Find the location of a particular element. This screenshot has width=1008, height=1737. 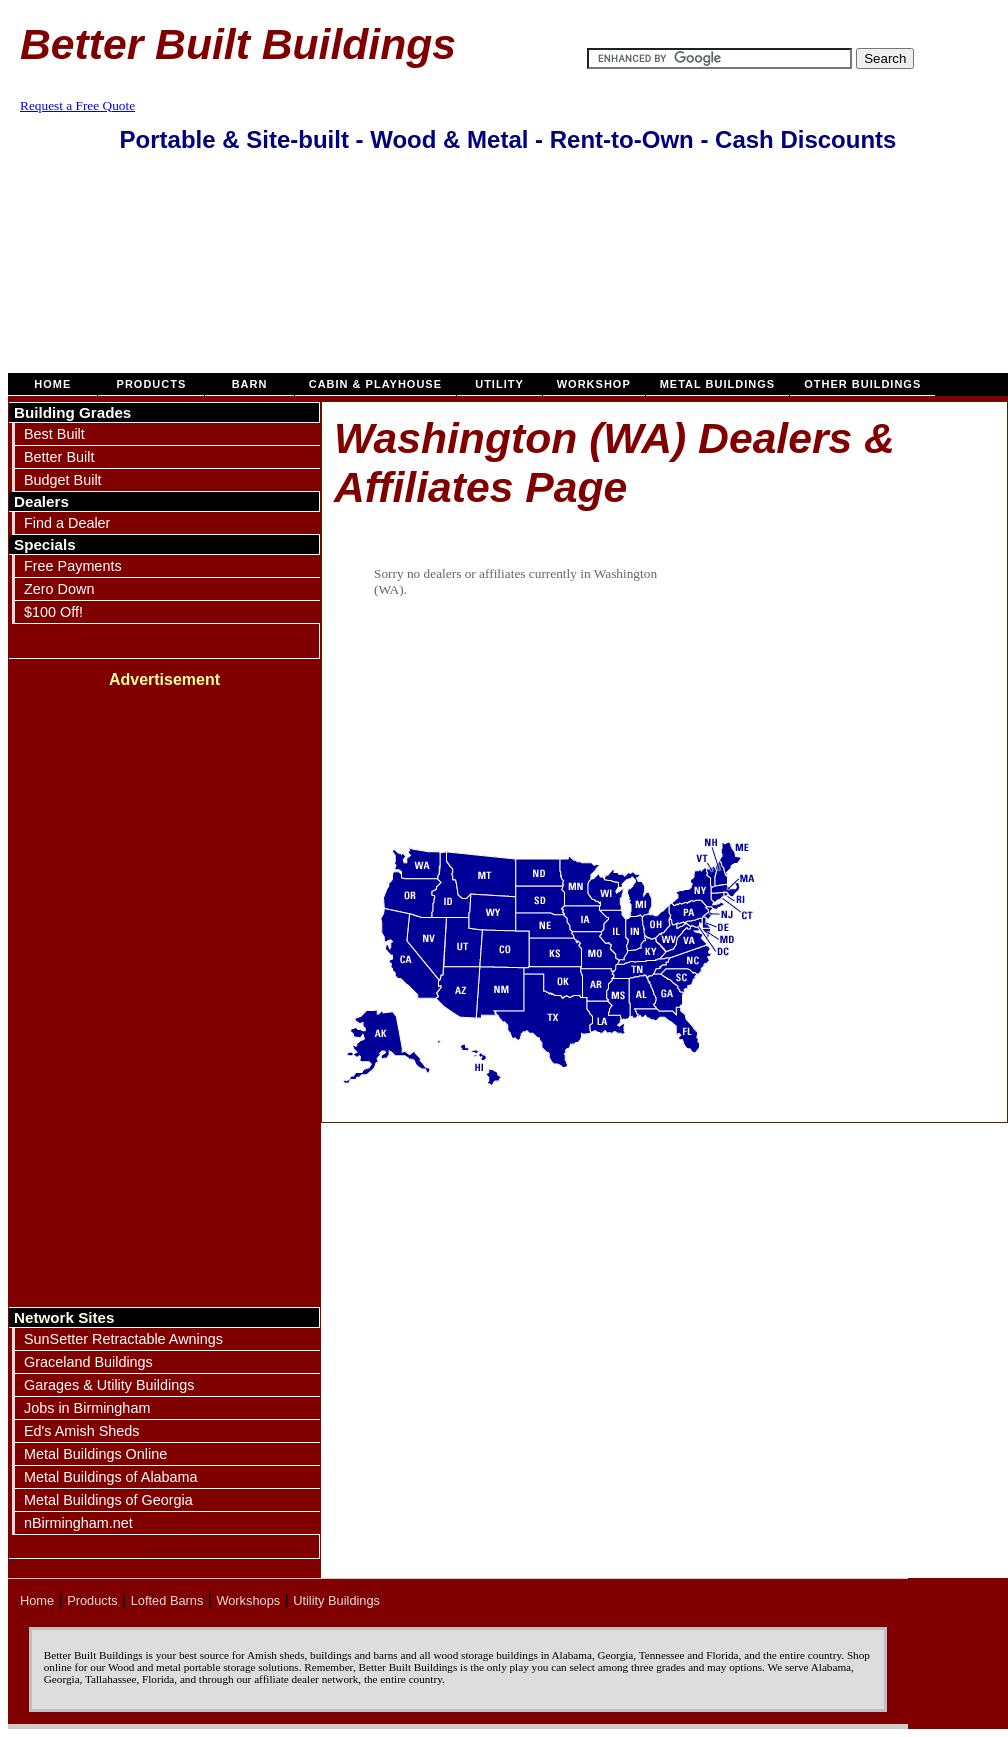

Graceland Buildings is located at coordinates (88, 1362).